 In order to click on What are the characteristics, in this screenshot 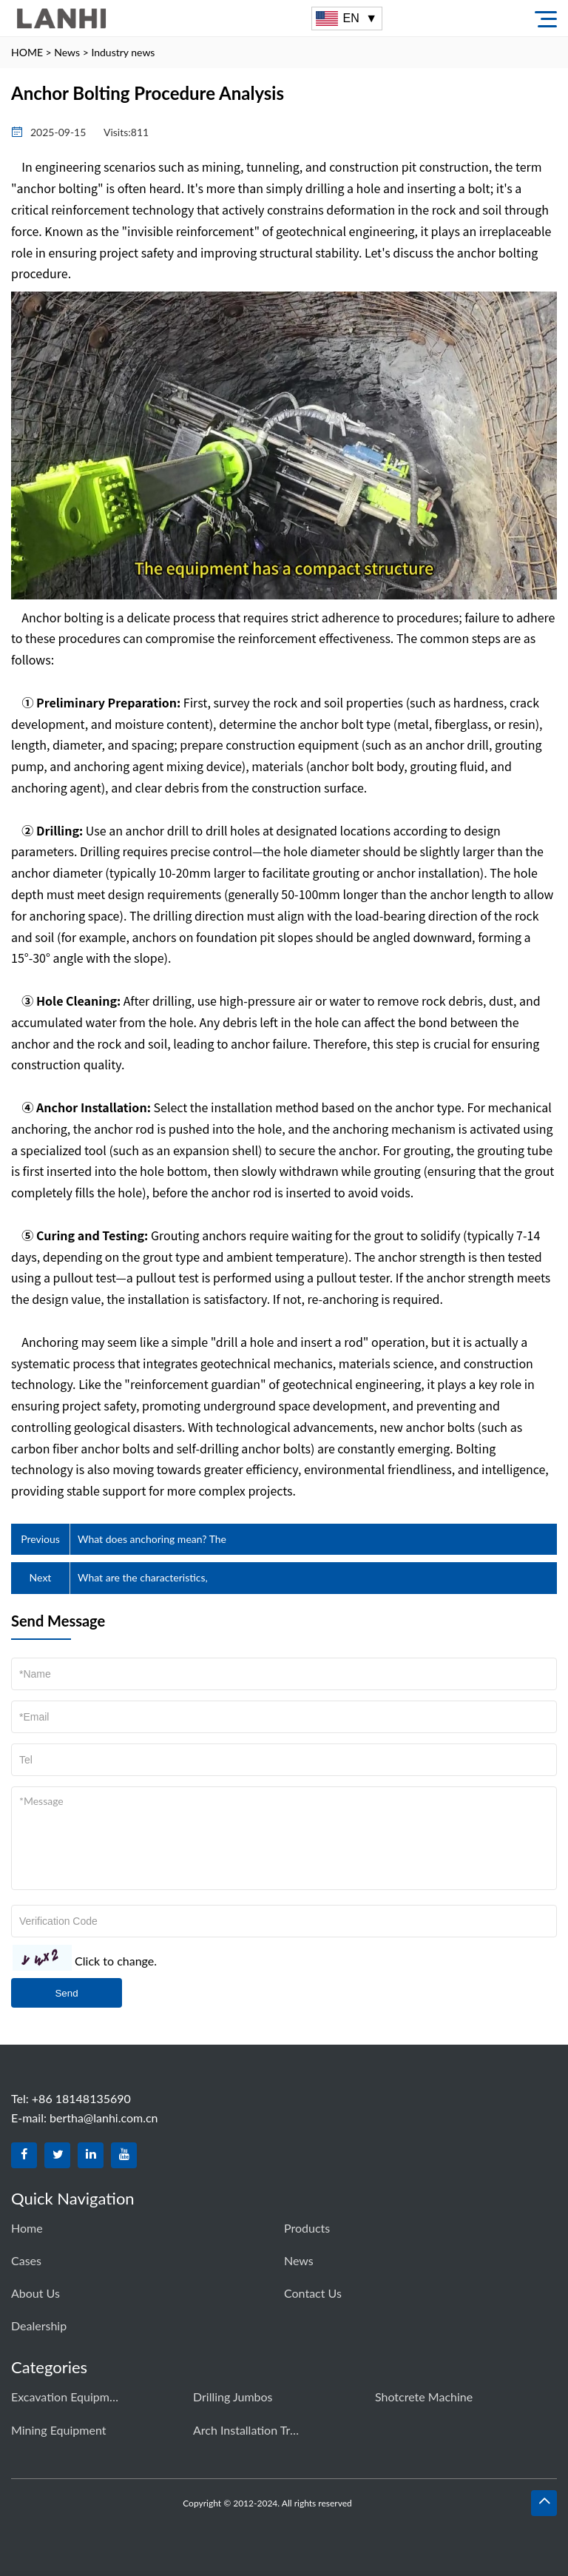, I will do `click(143, 1577)`.